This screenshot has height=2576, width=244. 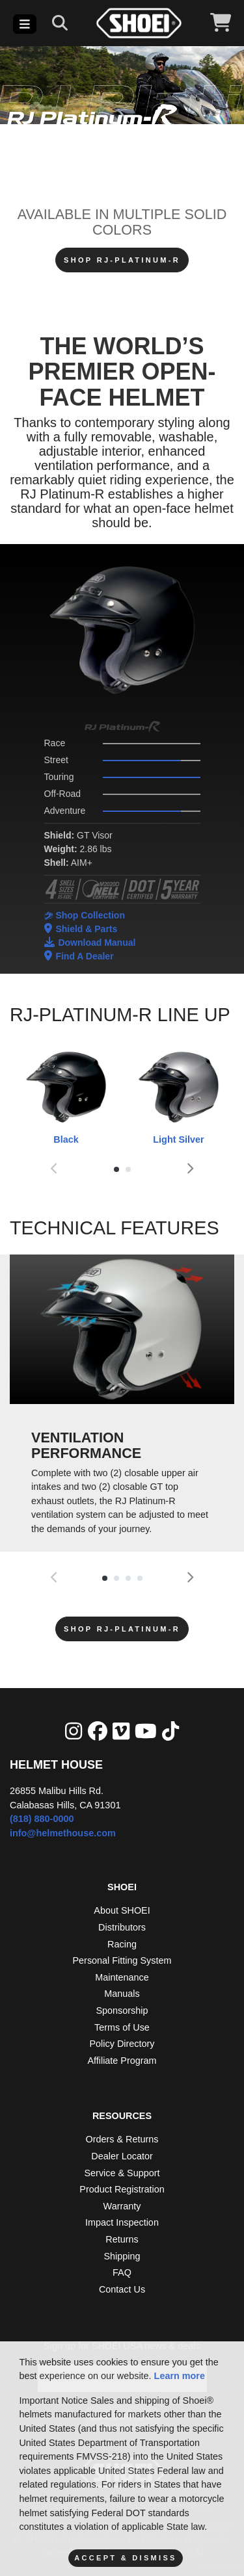 I want to click on Dealer Locator, so click(x=121, y=2156).